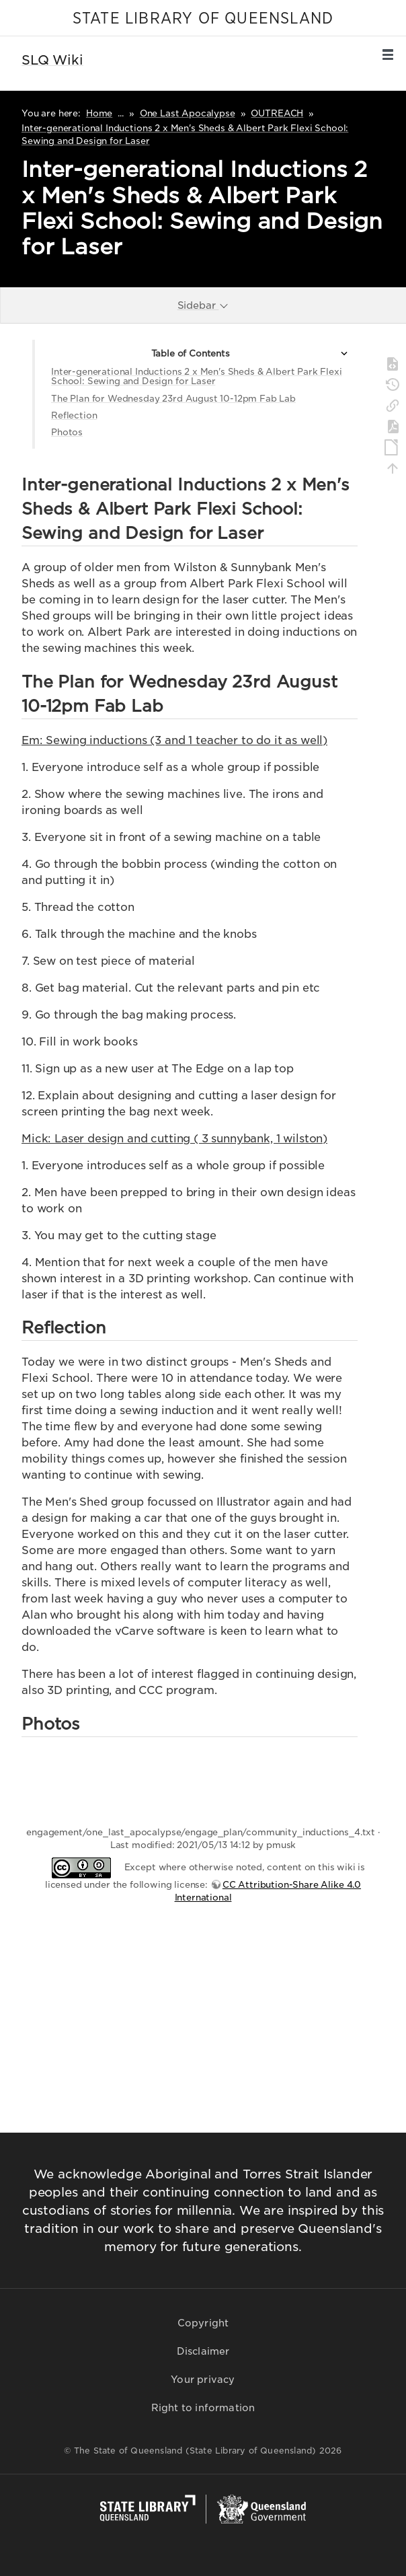 The height and width of the screenshot is (2576, 406). What do you see at coordinates (187, 113) in the screenshot?
I see `One Last Apocalypse` at bounding box center [187, 113].